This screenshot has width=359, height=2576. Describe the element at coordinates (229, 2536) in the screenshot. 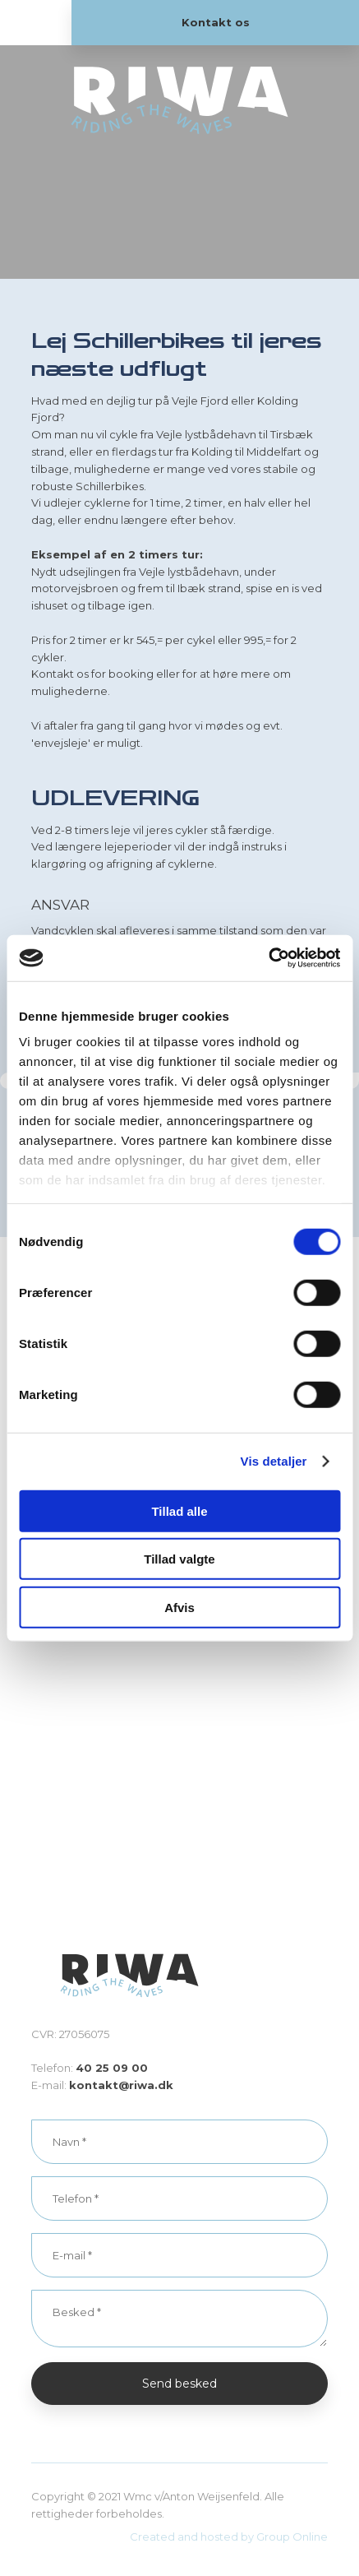

I see `Created and hosted by Group Online` at that location.